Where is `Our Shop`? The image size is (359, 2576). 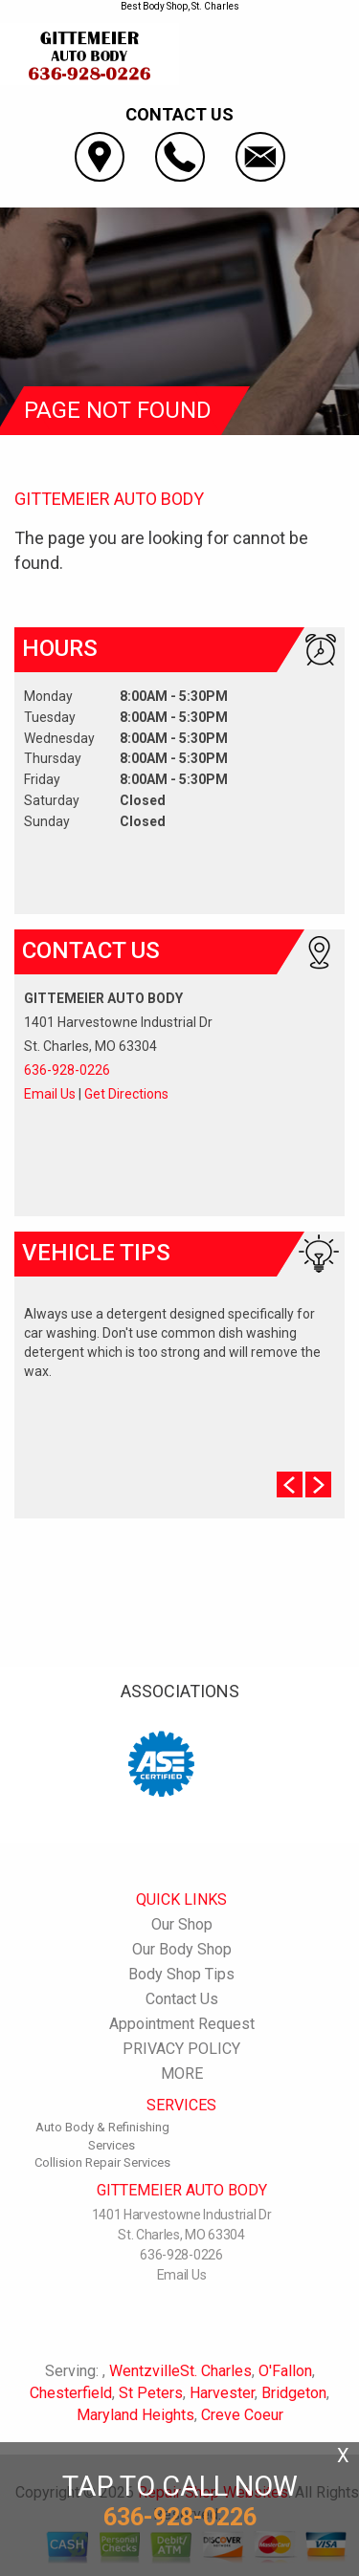 Our Shop is located at coordinates (182, 1924).